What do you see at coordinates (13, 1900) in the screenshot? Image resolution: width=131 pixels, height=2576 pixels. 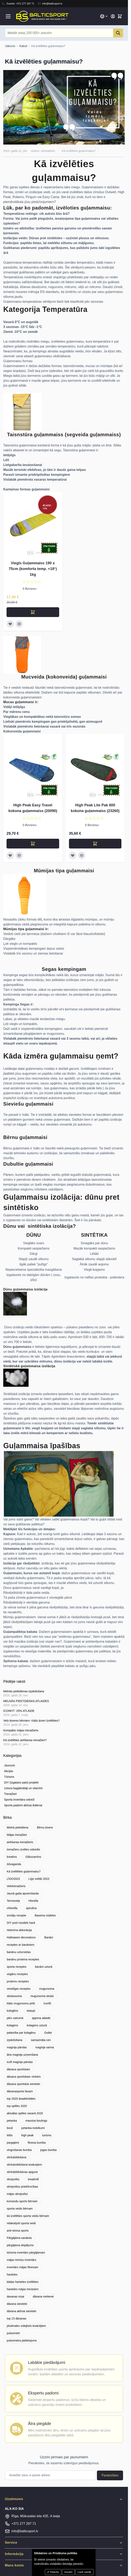 I see `Termoveļa` at bounding box center [13, 1900].